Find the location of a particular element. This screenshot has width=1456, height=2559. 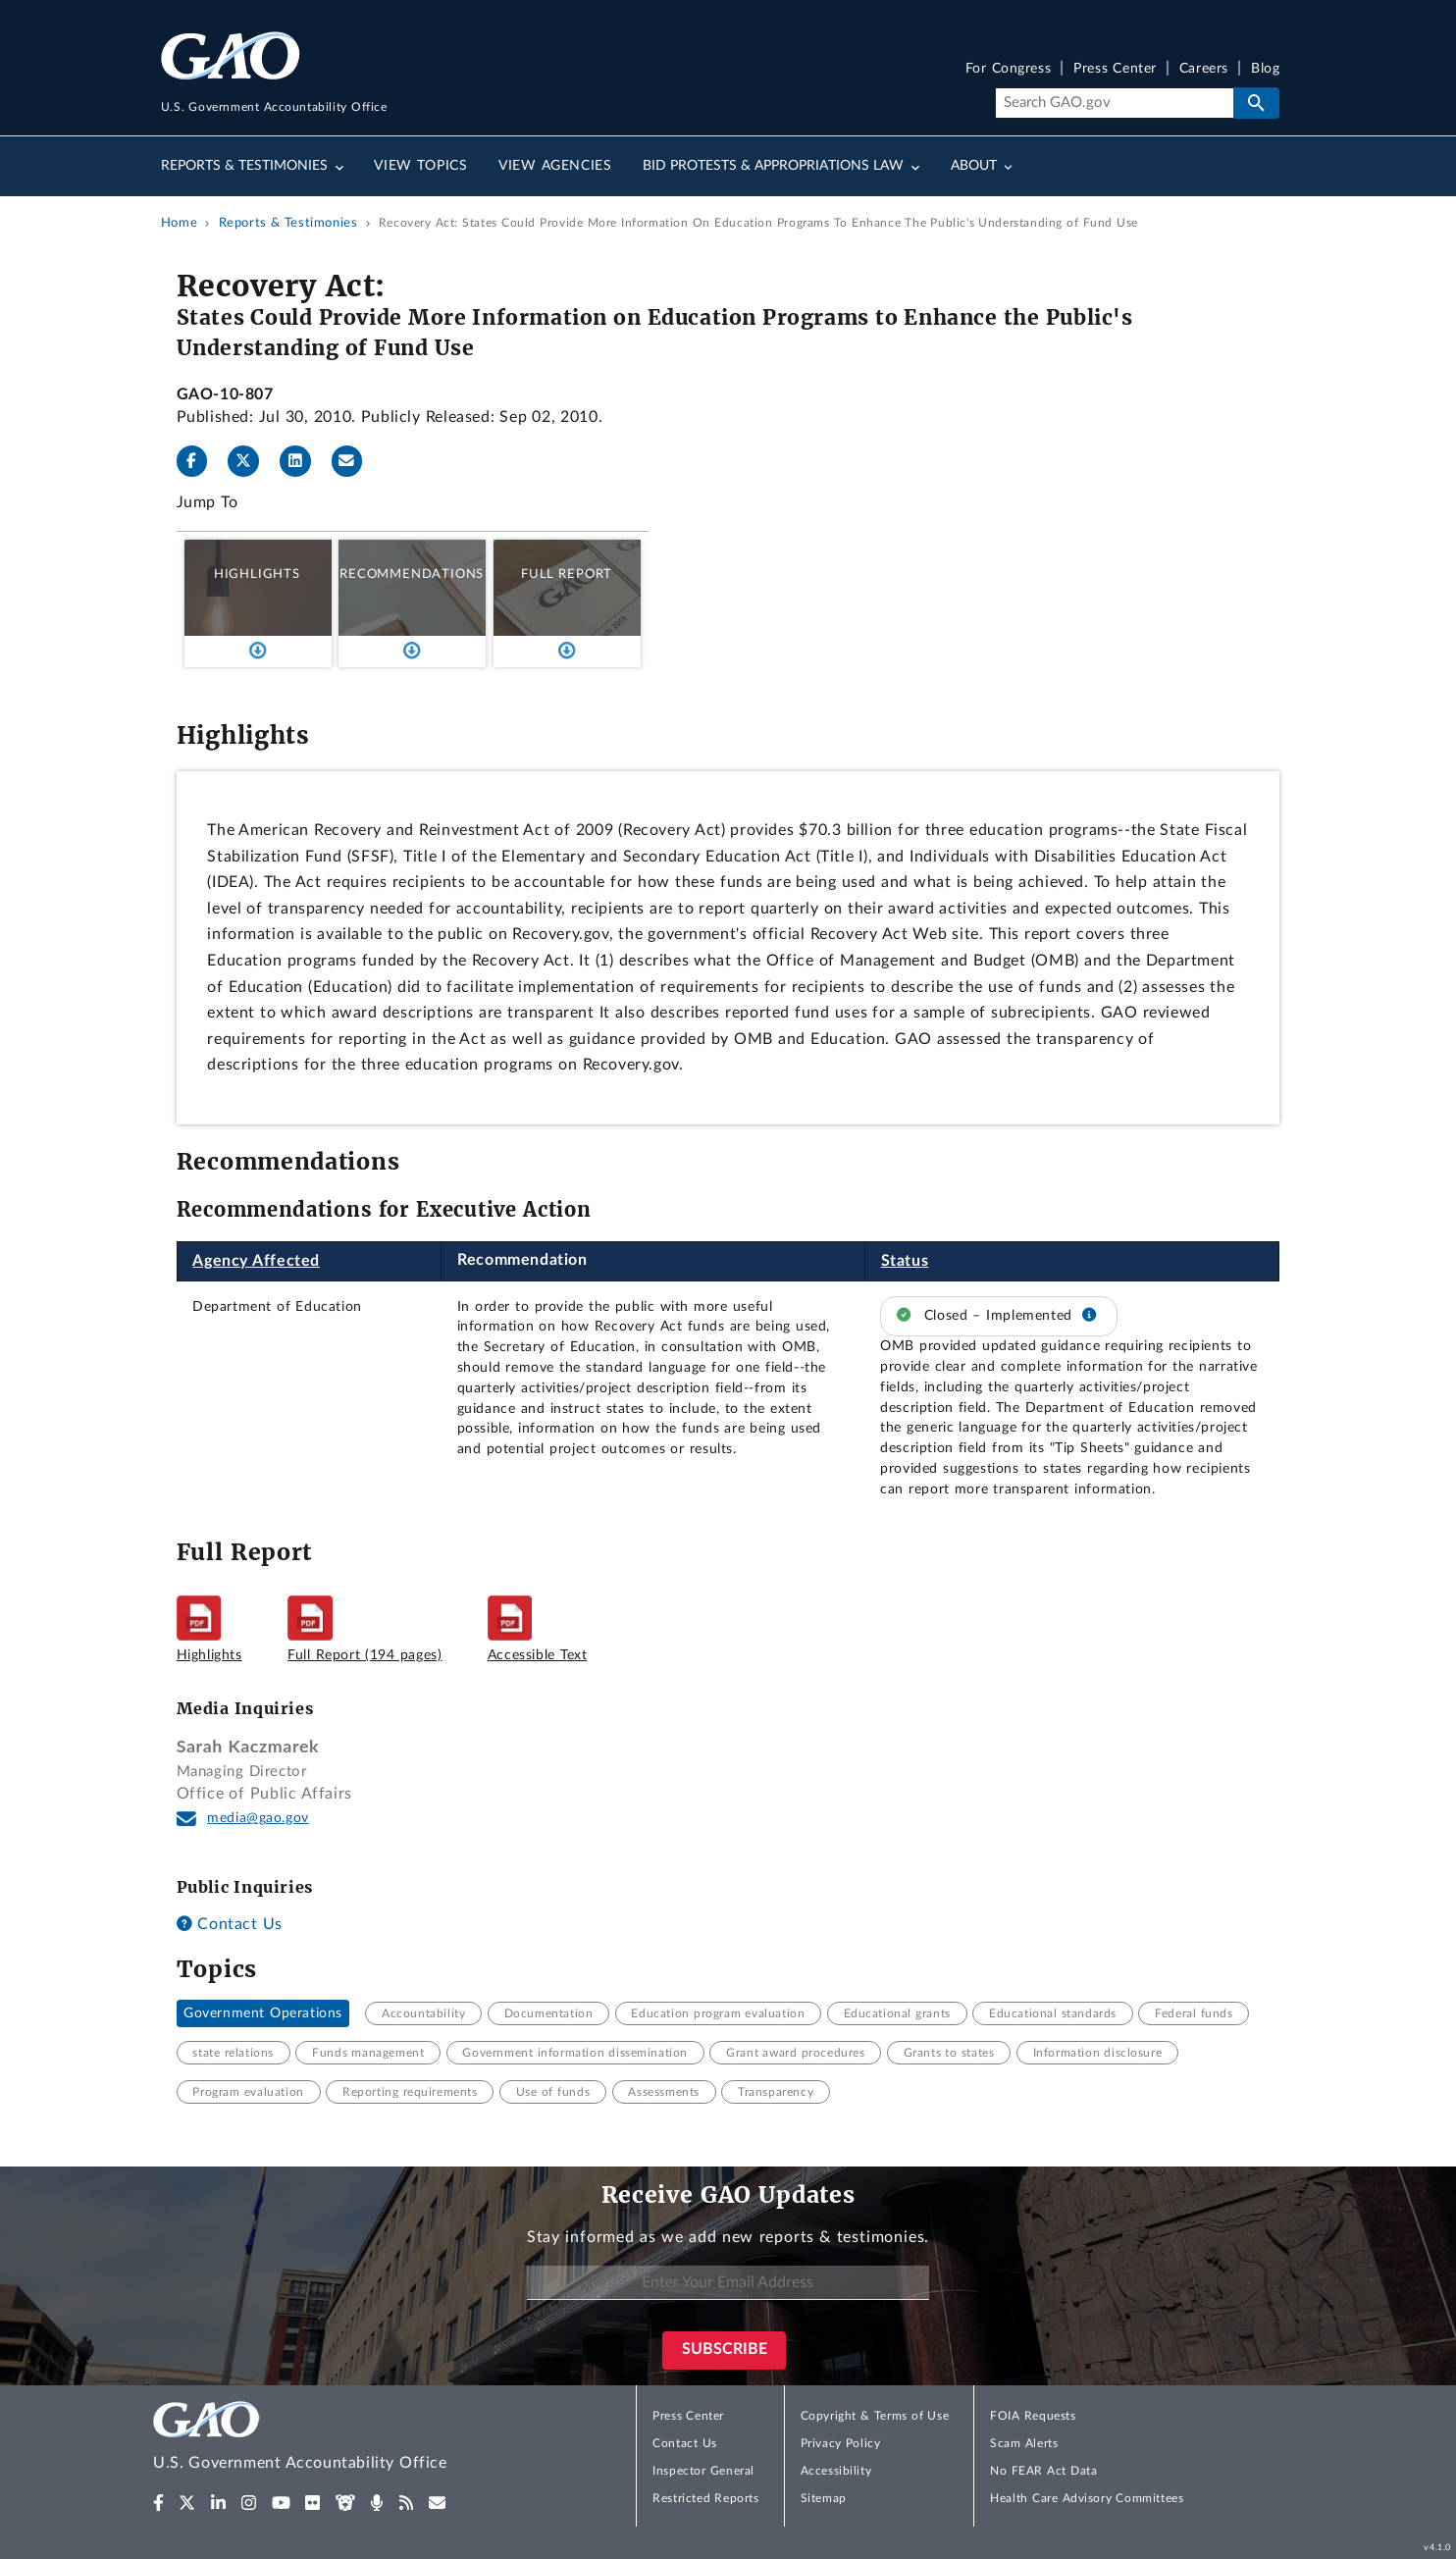

Blog is located at coordinates (1265, 69).